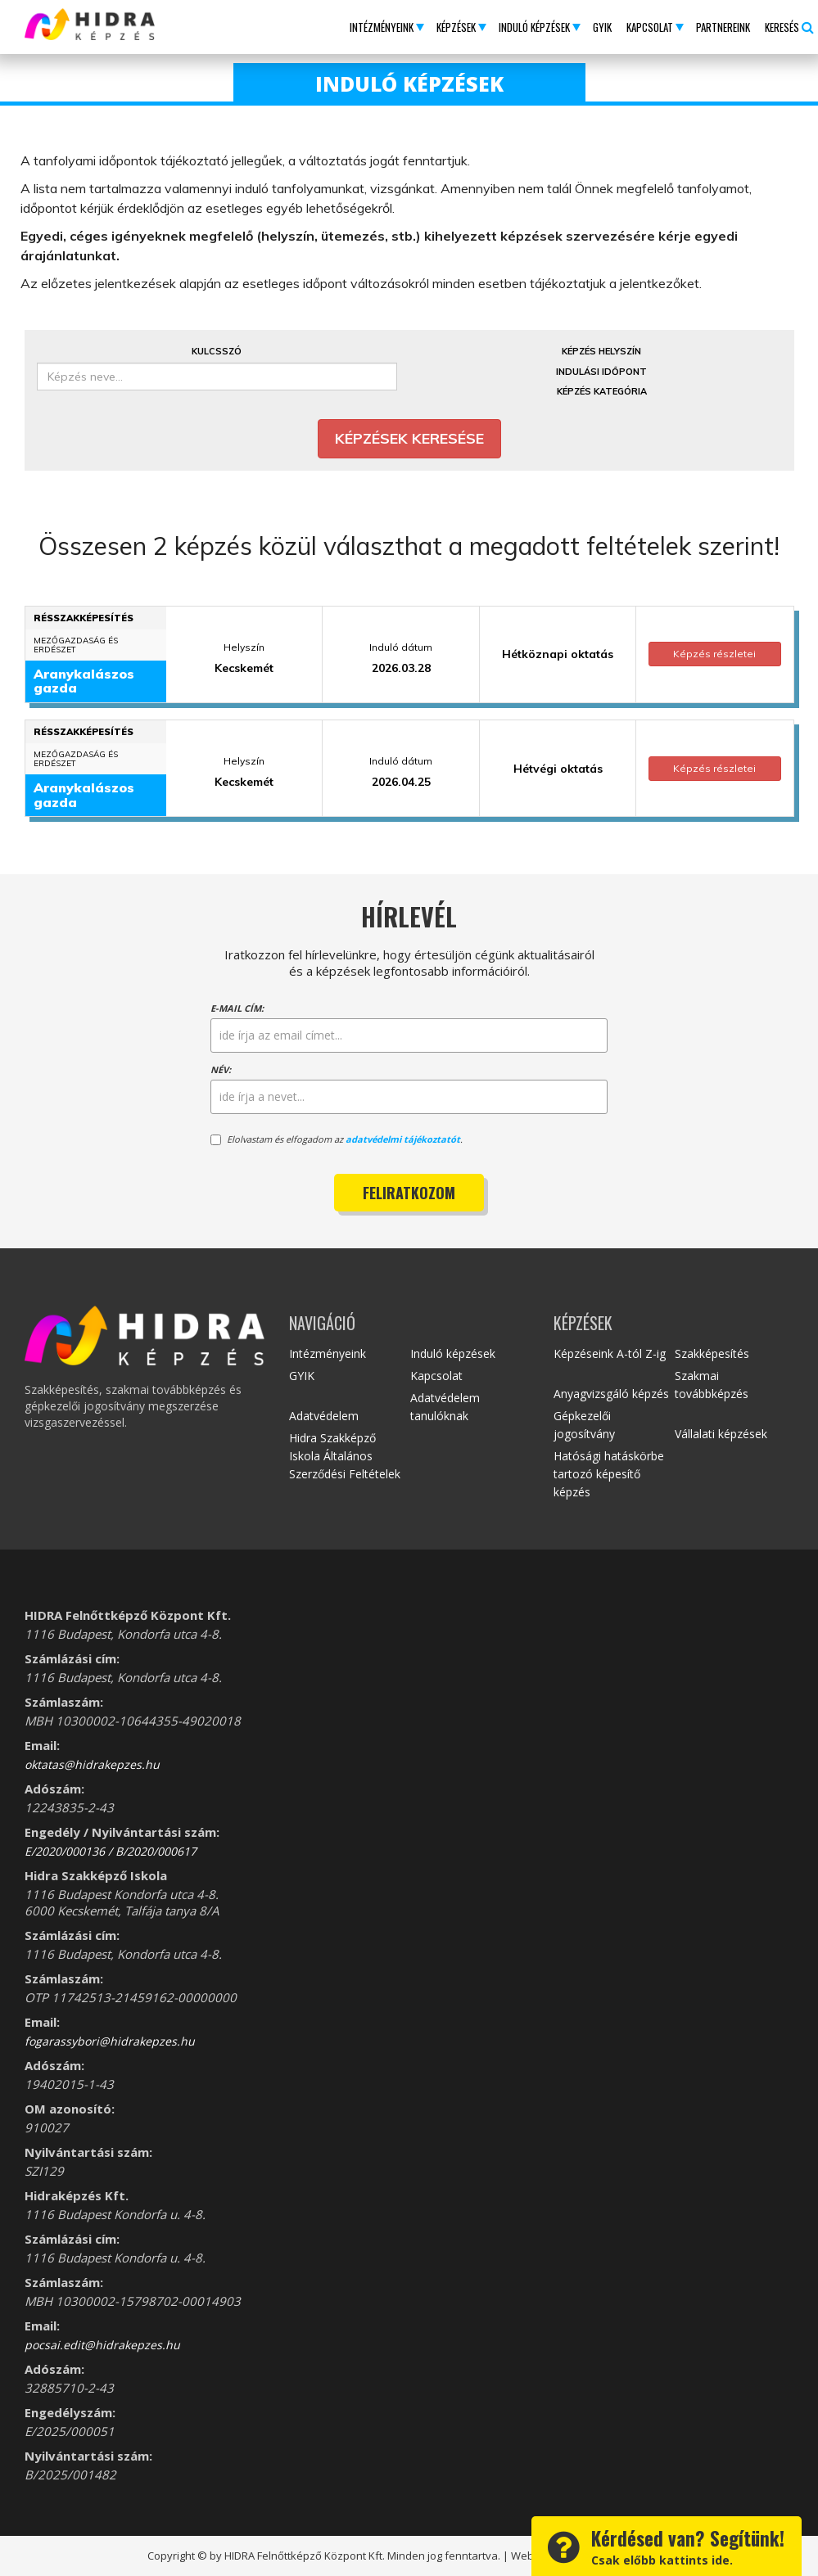 The width and height of the screenshot is (818, 2576). Describe the element at coordinates (111, 1851) in the screenshot. I see `E/2020/000136 / B/2020/000617` at that location.